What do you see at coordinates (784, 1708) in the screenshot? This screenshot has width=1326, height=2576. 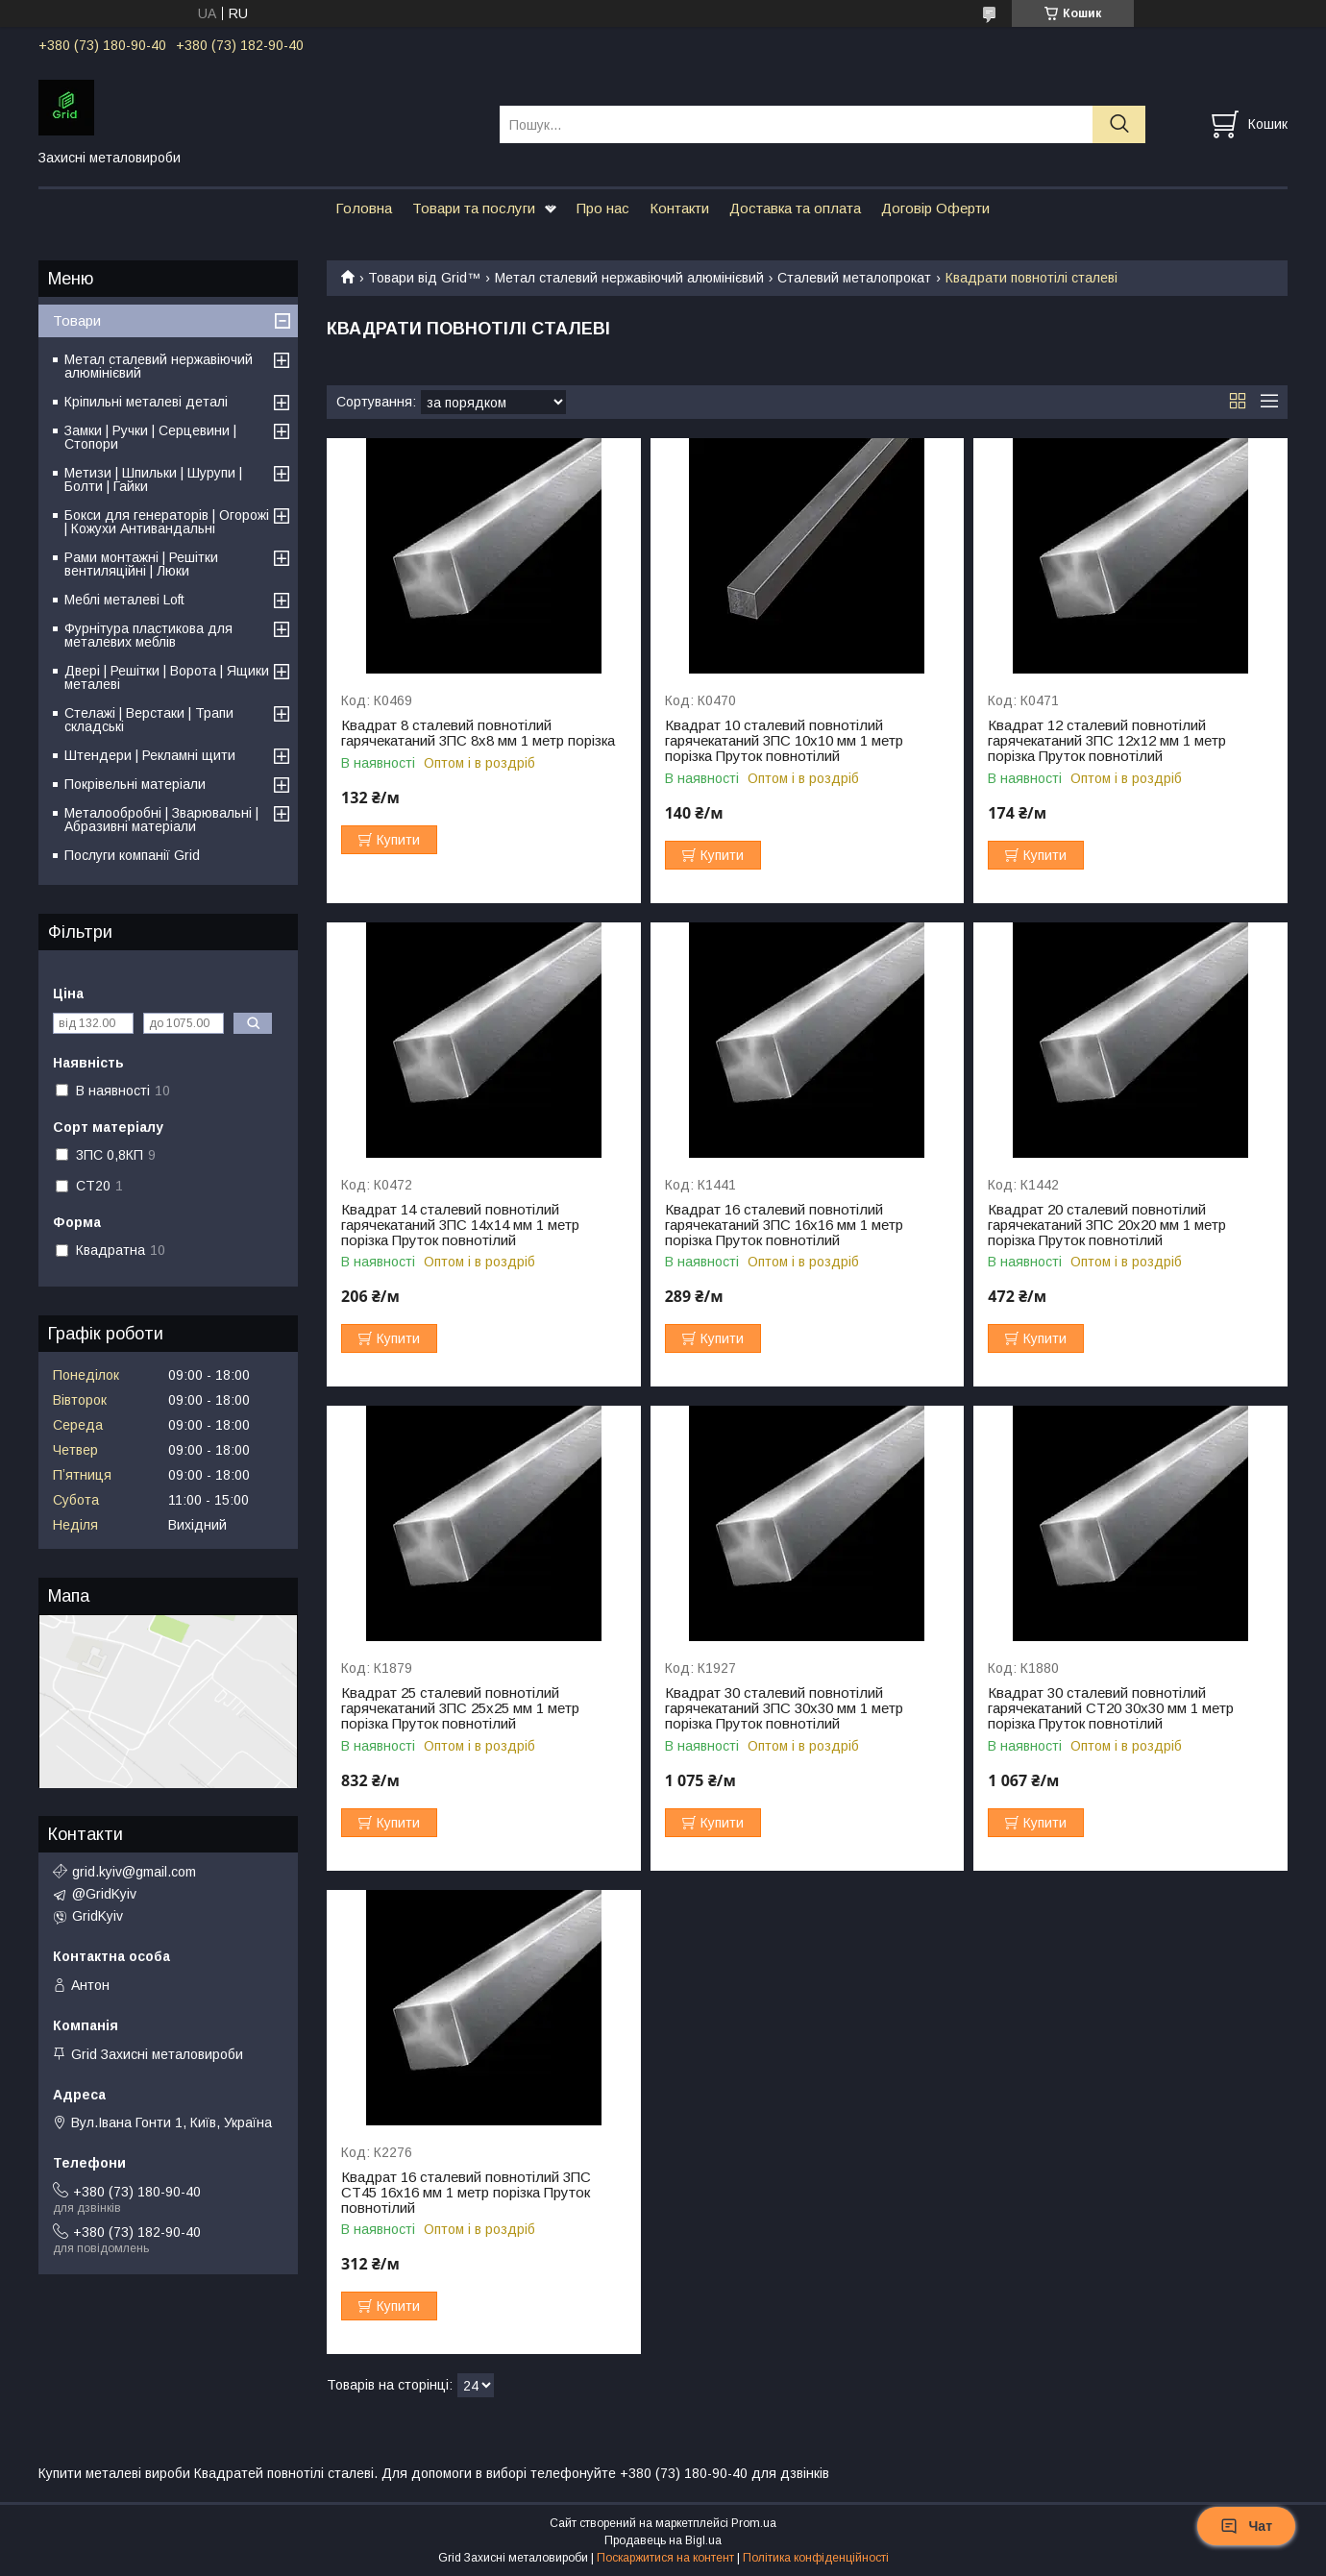 I see `Квадрат 30 сталевий повнотілий гарячекатаний 3ПС 30х30 мм 1 метр порізка Пруток повнотілий` at bounding box center [784, 1708].